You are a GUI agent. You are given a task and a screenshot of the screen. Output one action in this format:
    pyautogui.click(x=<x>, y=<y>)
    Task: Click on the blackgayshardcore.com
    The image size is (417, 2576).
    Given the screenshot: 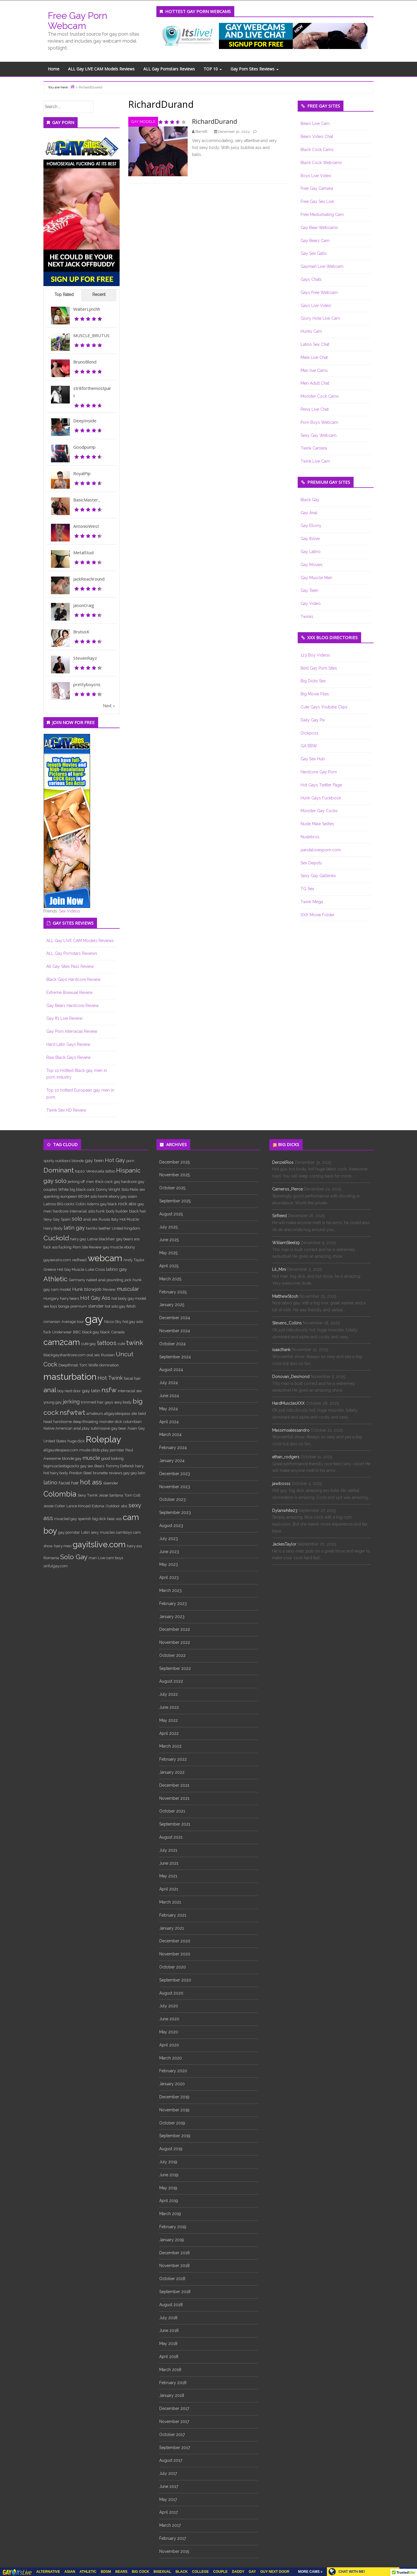 What is the action you would take?
    pyautogui.click(x=64, y=1354)
    